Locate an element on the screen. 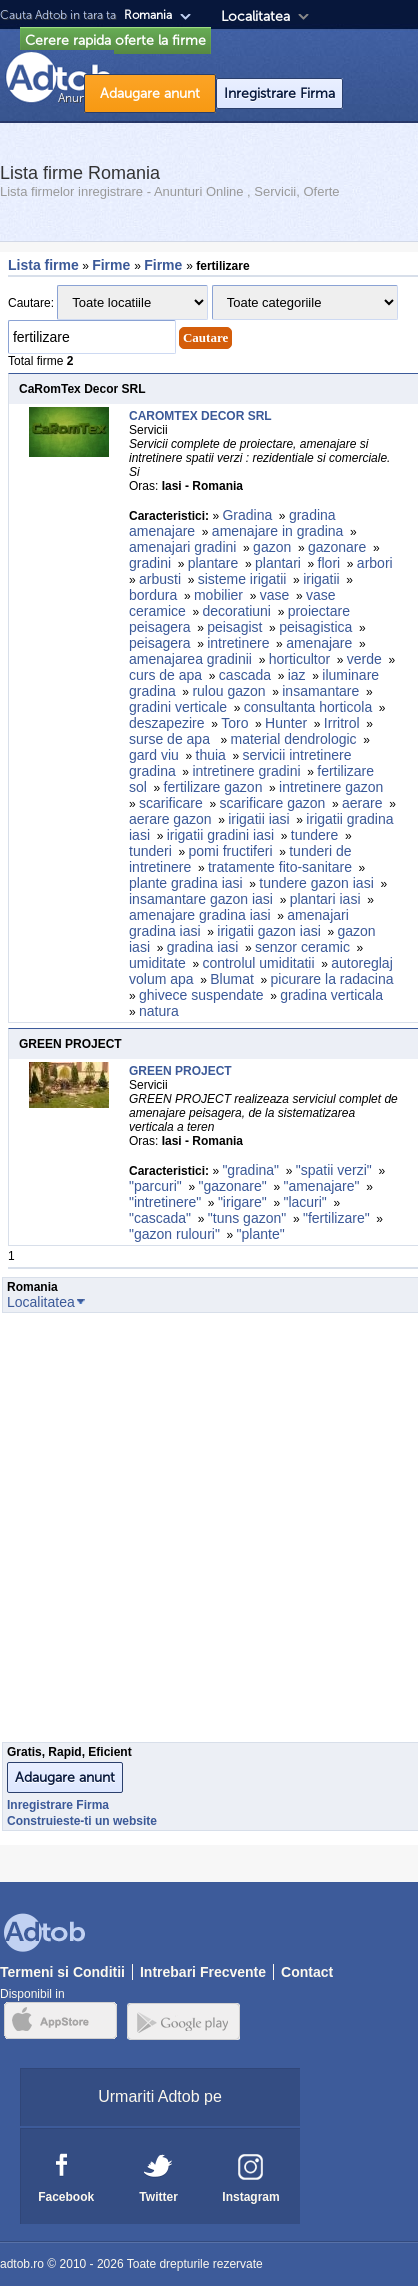  [Advertisement] is located at coordinates (206, 1533).